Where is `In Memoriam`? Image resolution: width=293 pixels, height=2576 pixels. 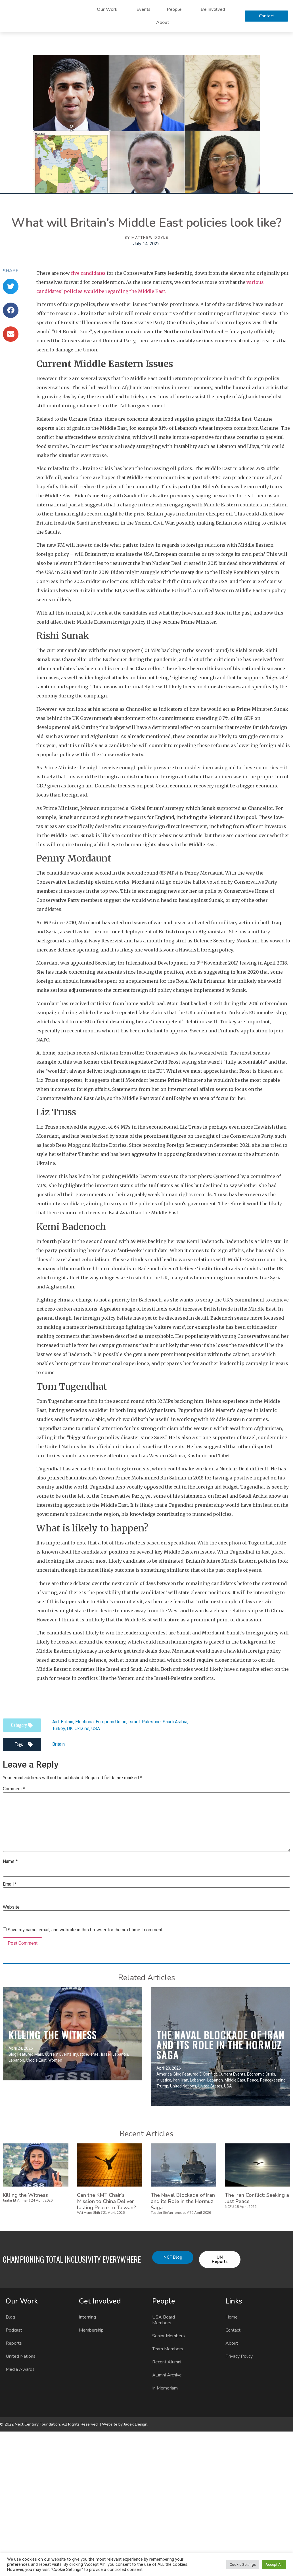 In Memoriam is located at coordinates (165, 2388).